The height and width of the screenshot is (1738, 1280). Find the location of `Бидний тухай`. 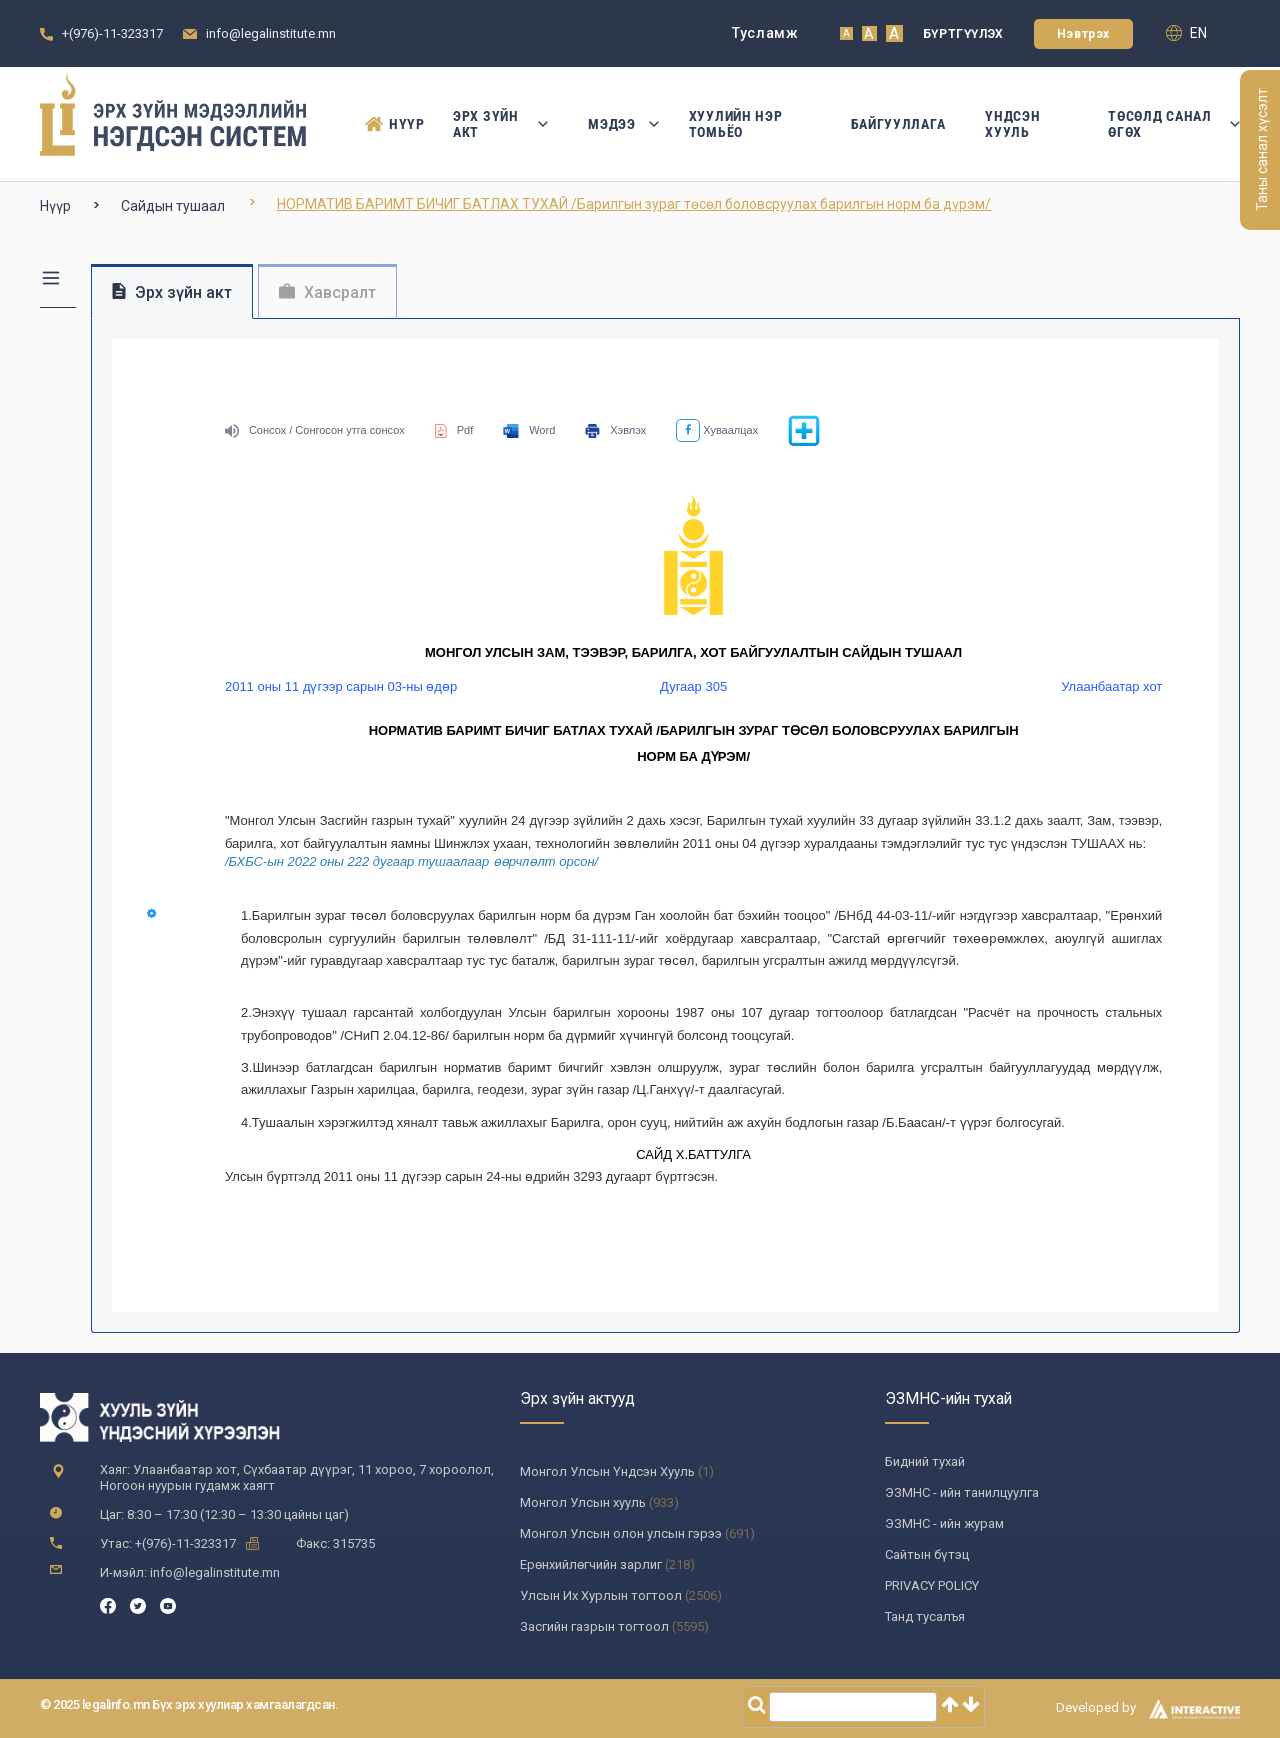

Бидний тухай is located at coordinates (925, 1461).